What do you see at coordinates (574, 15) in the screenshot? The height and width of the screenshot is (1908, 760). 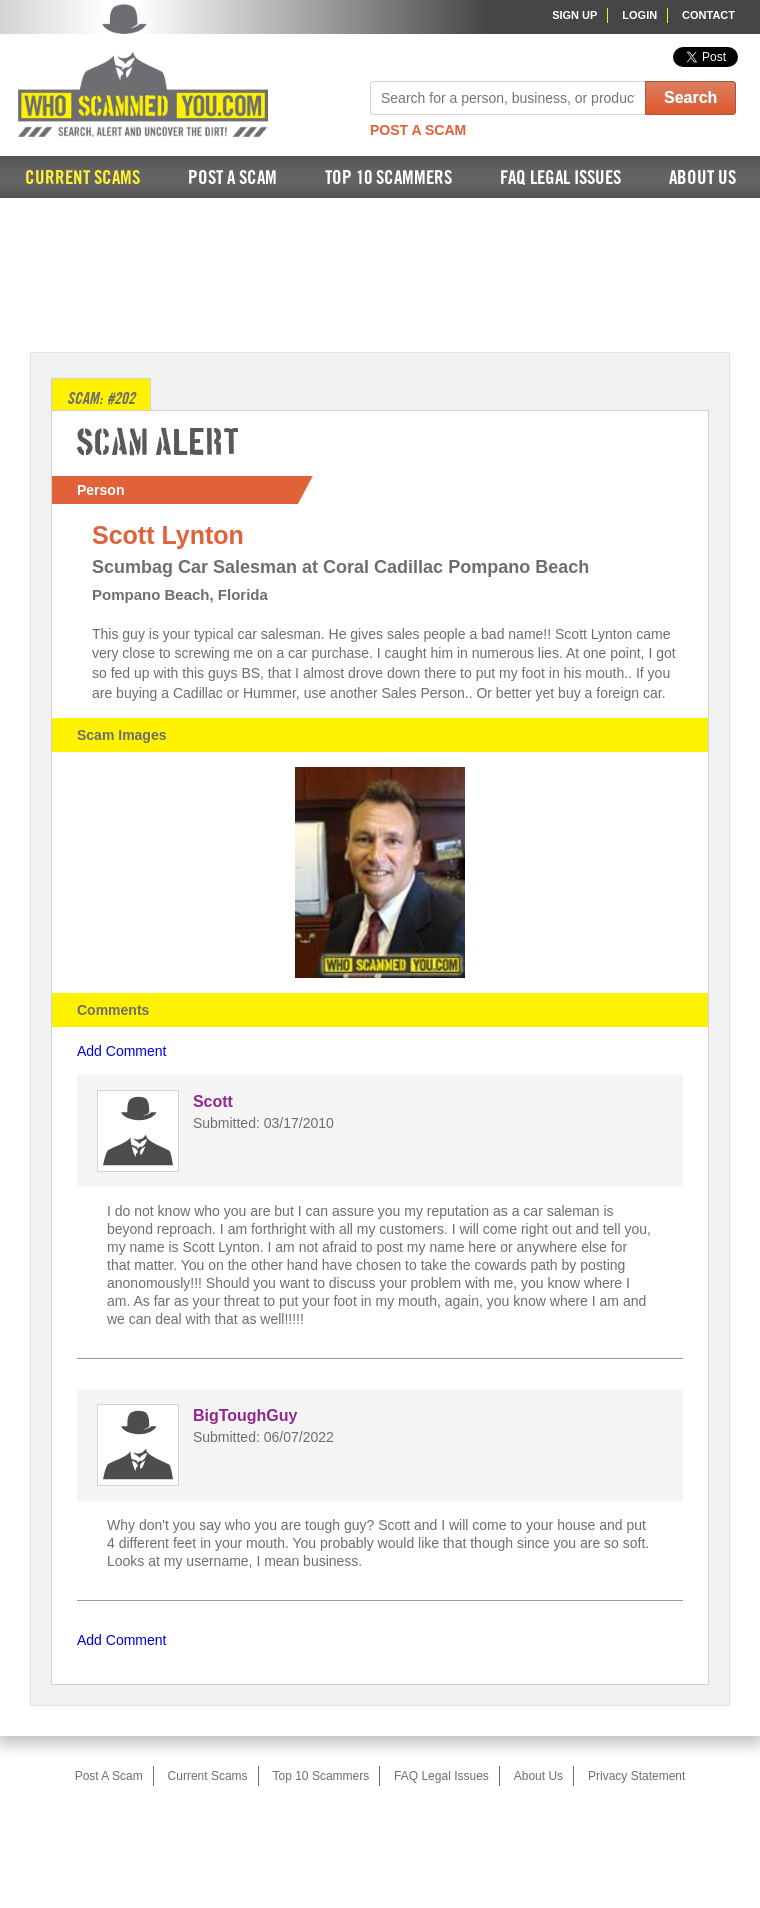 I see `Sign Up` at bounding box center [574, 15].